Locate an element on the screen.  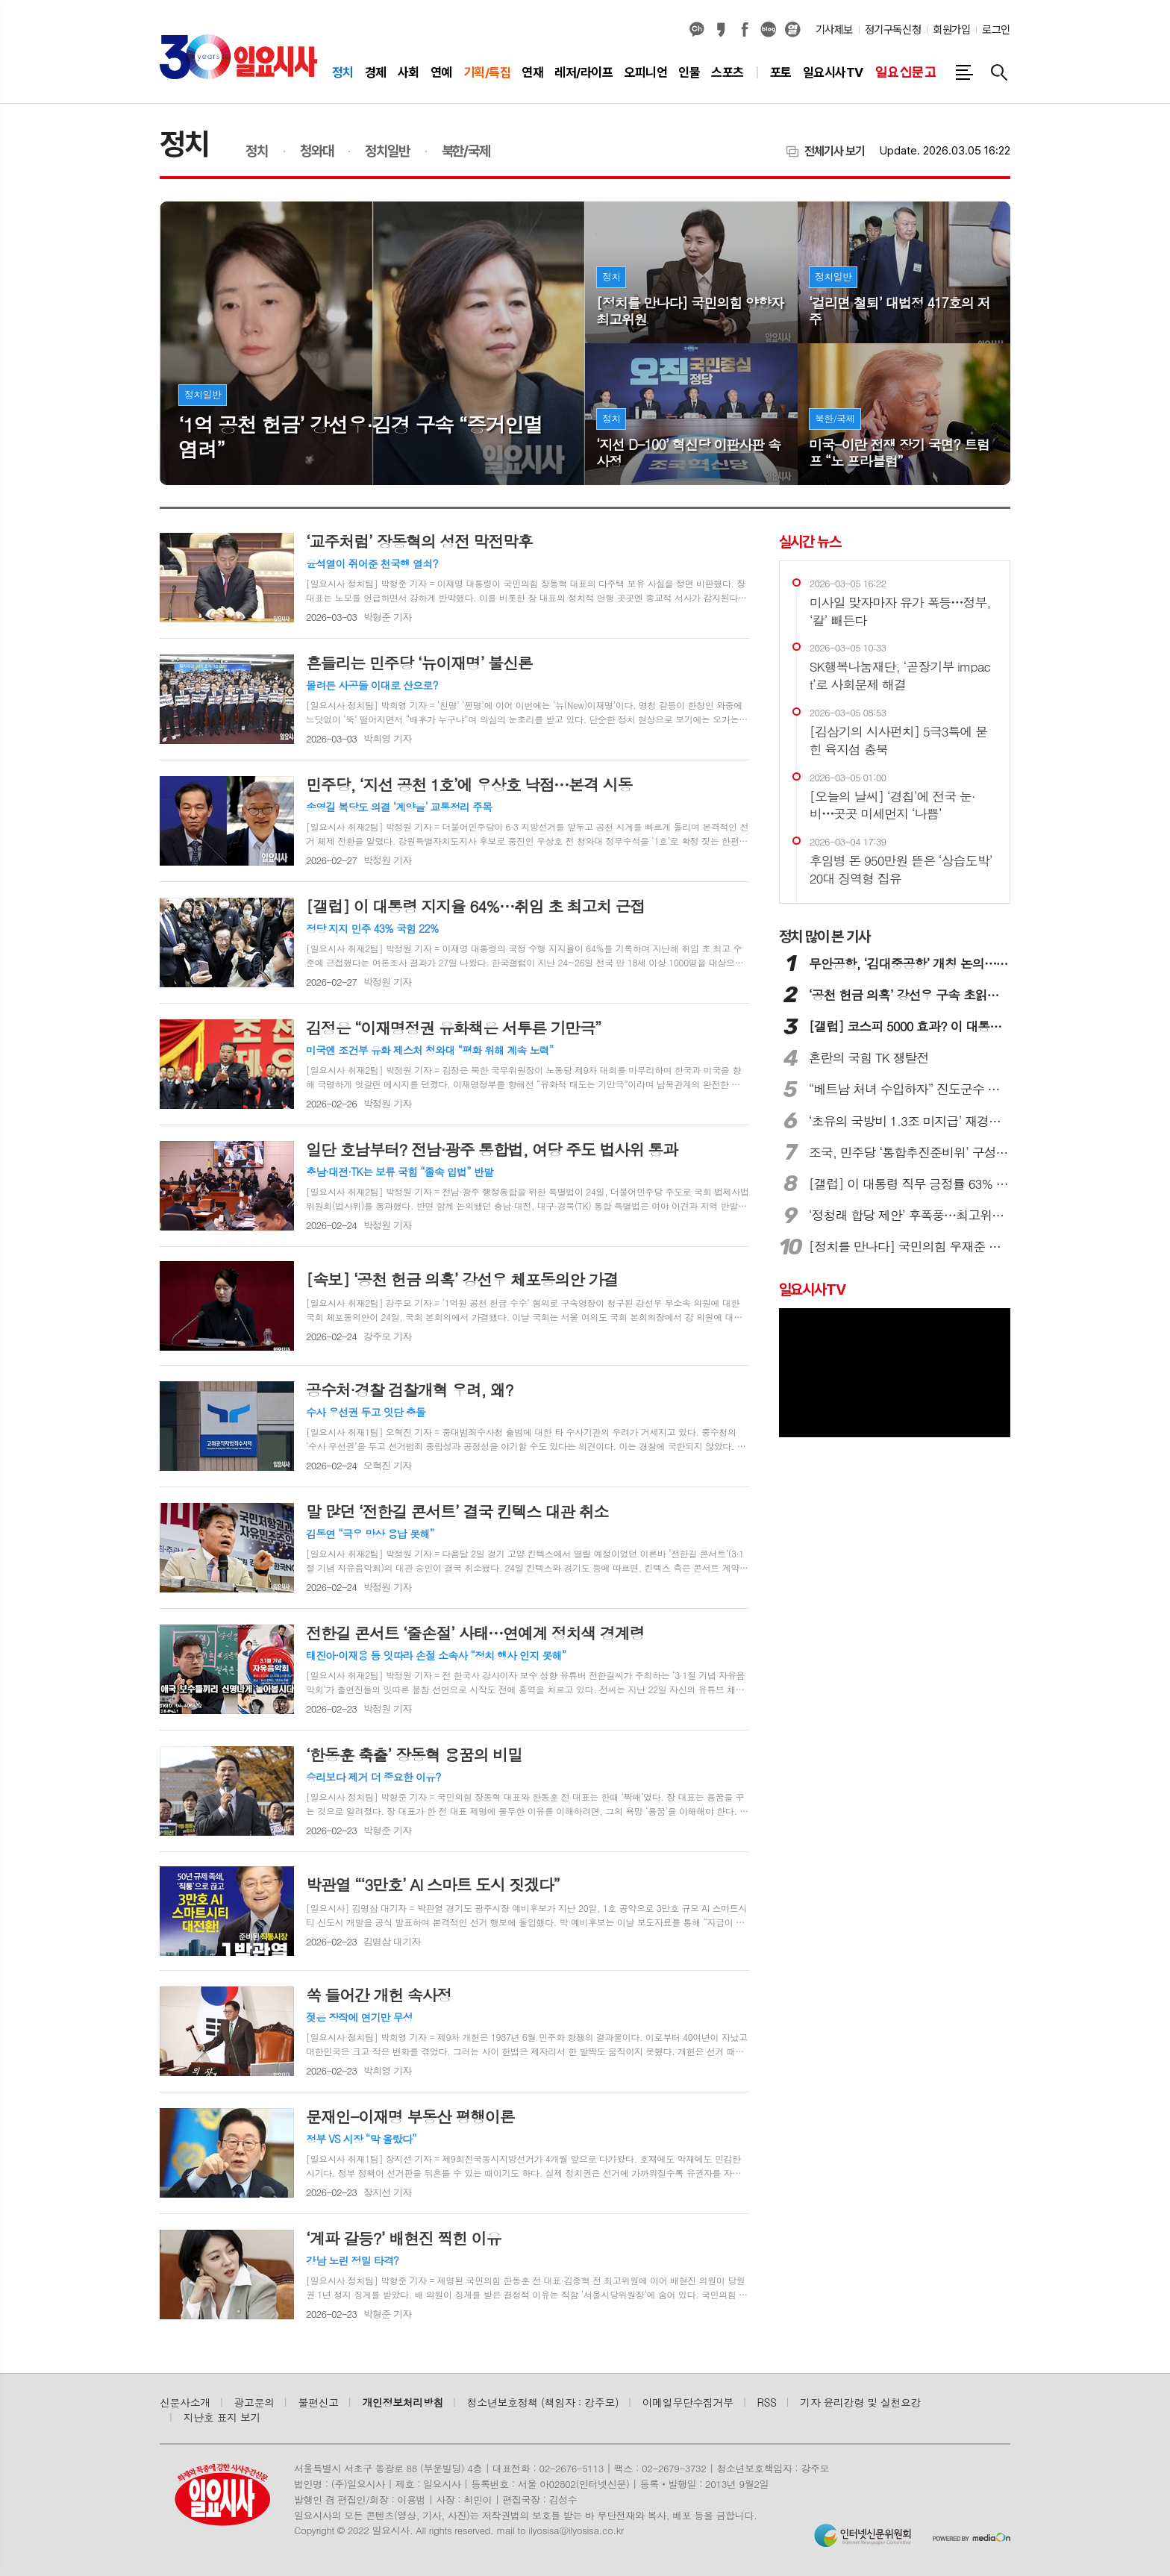
기자 윤리강령 및 실천요강 is located at coordinates (860, 2402).